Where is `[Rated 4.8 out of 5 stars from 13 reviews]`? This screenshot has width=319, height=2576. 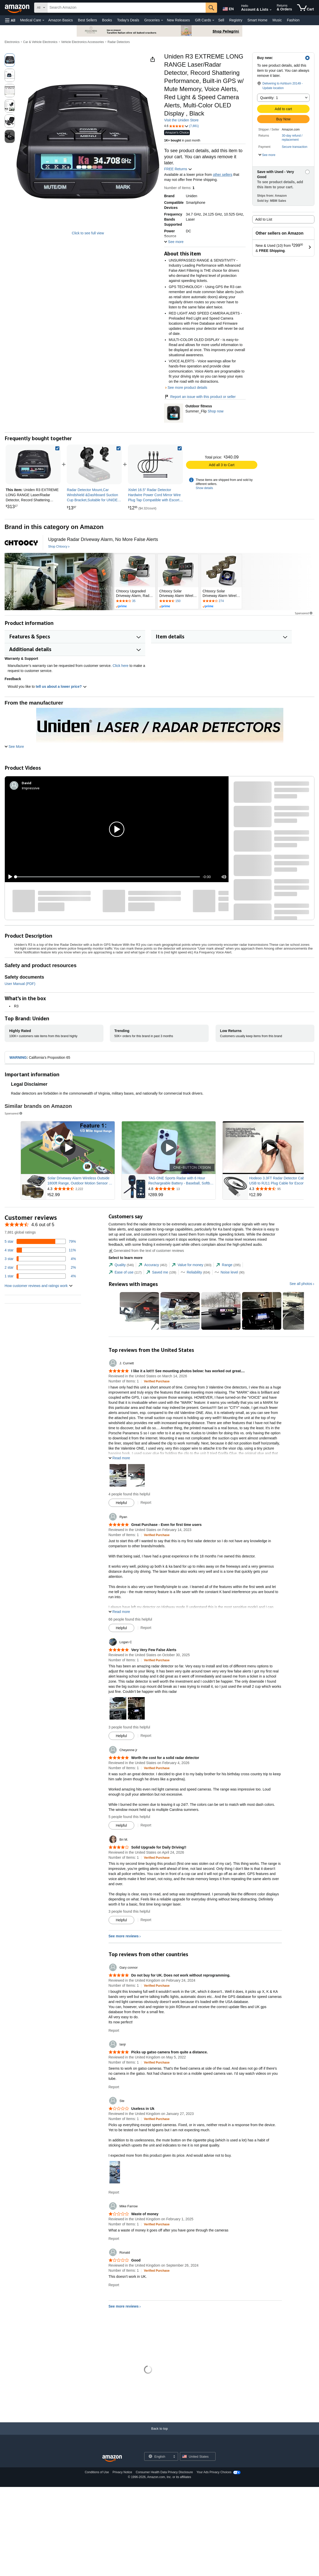 [Rated 4.8 out of 5 stars from 13 reviews] is located at coordinates (181, 1189).